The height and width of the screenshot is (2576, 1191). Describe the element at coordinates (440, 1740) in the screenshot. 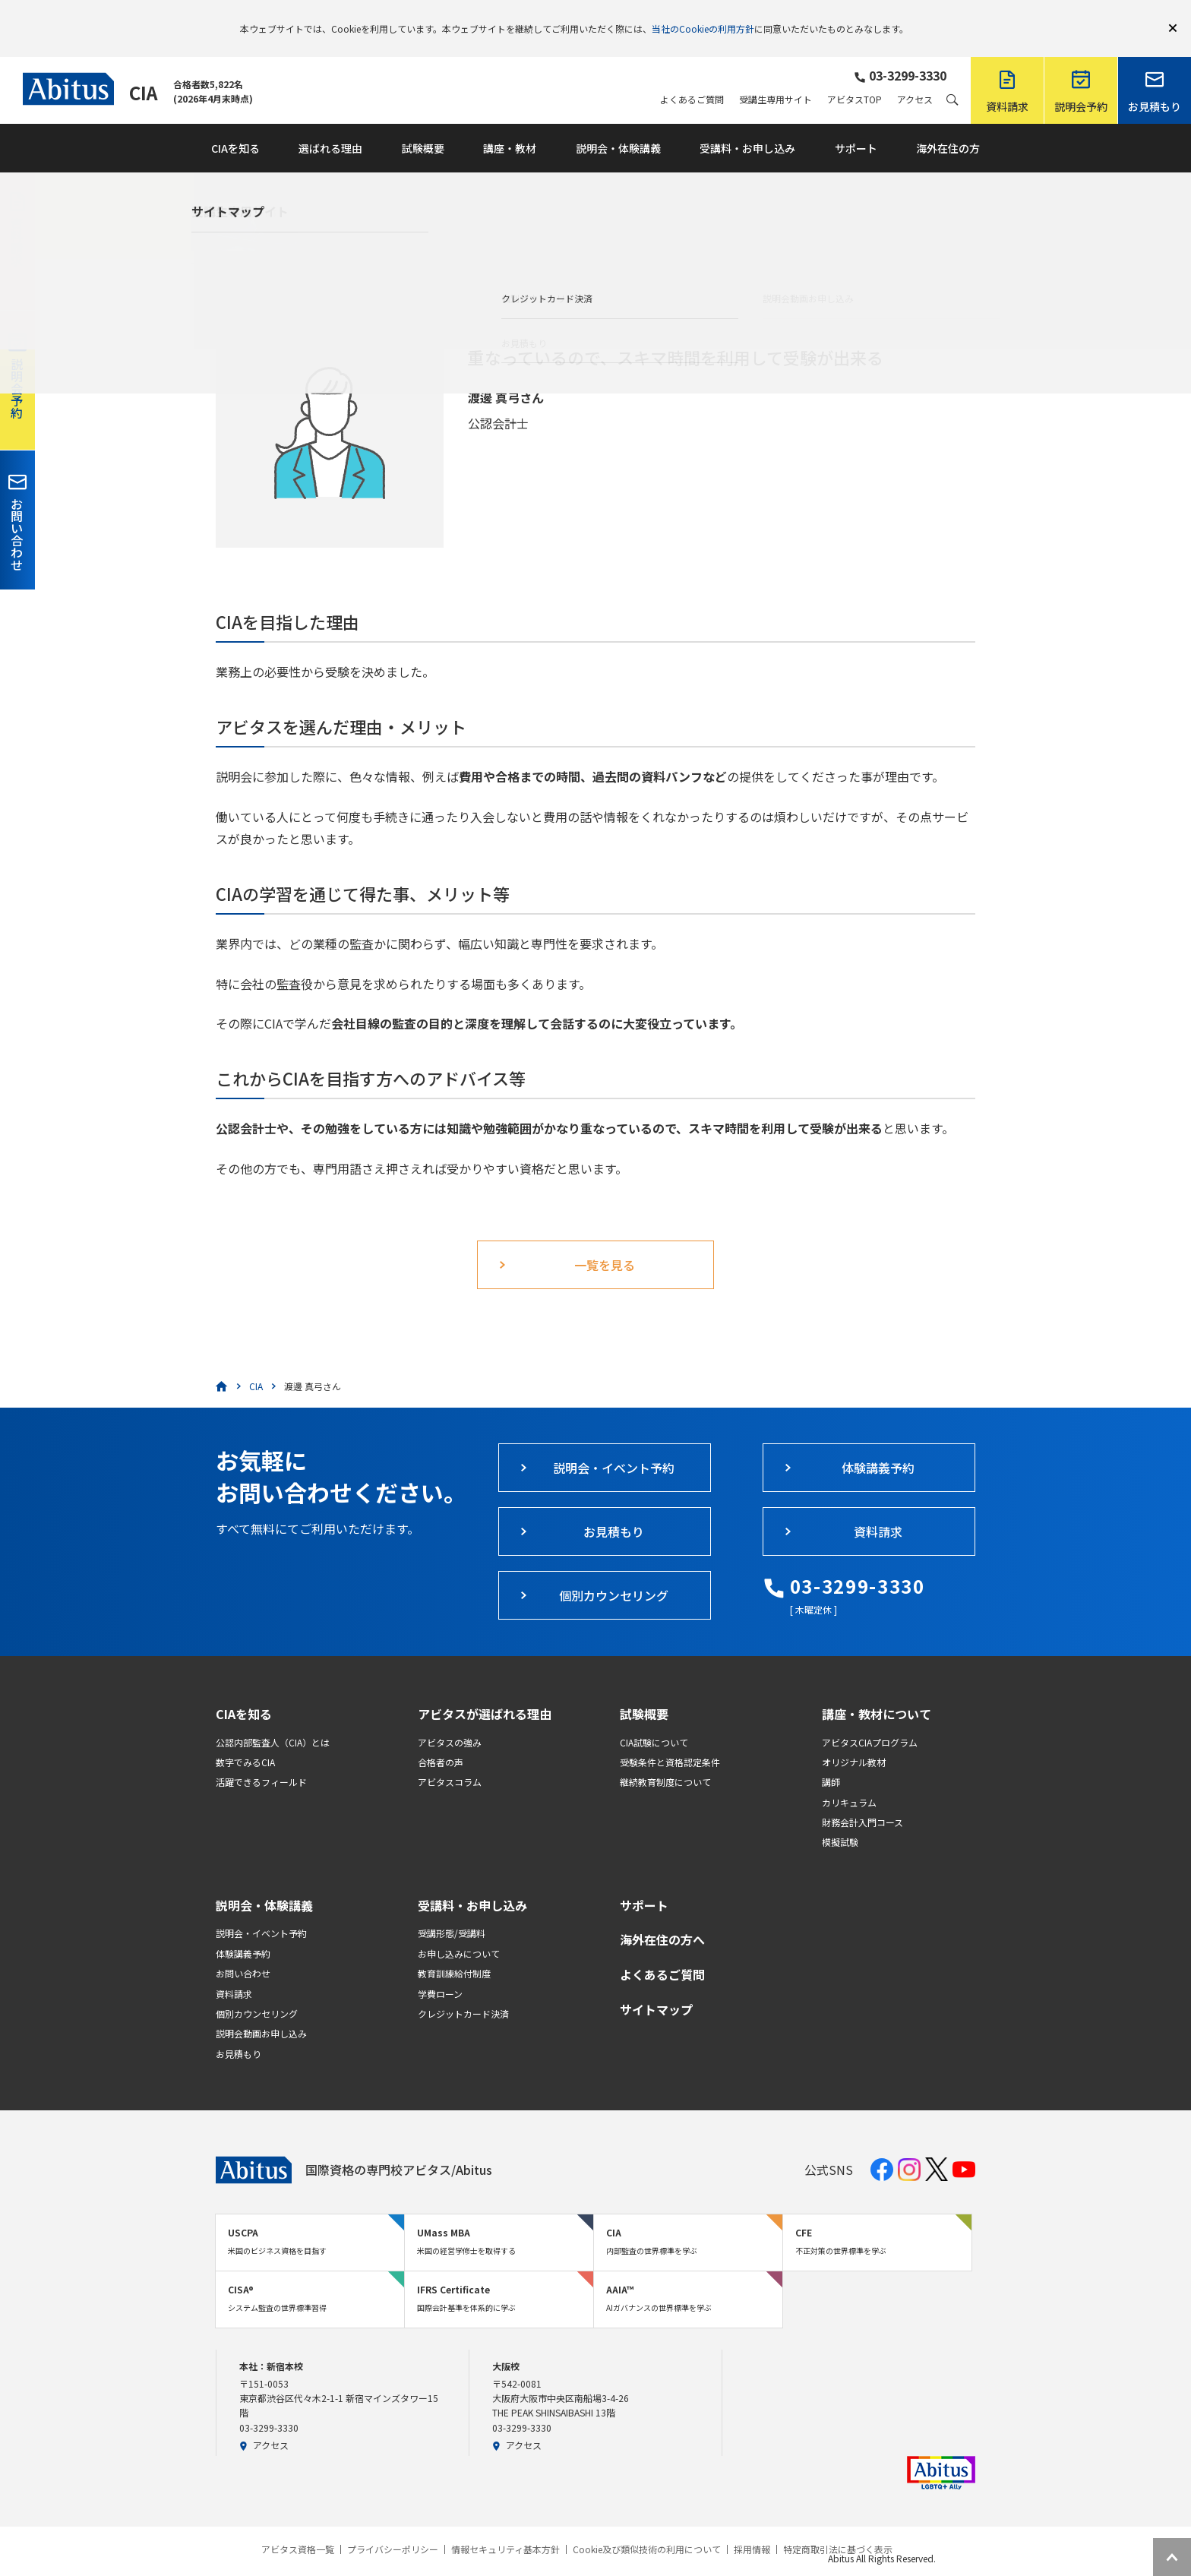

I see `合格者の声` at that location.